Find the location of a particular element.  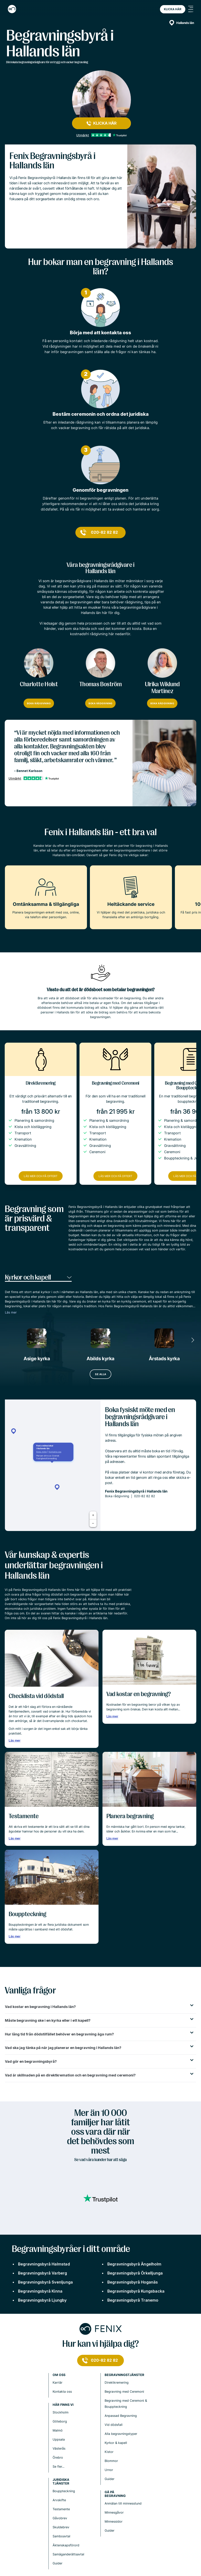

Se alla is located at coordinates (100, 1374).